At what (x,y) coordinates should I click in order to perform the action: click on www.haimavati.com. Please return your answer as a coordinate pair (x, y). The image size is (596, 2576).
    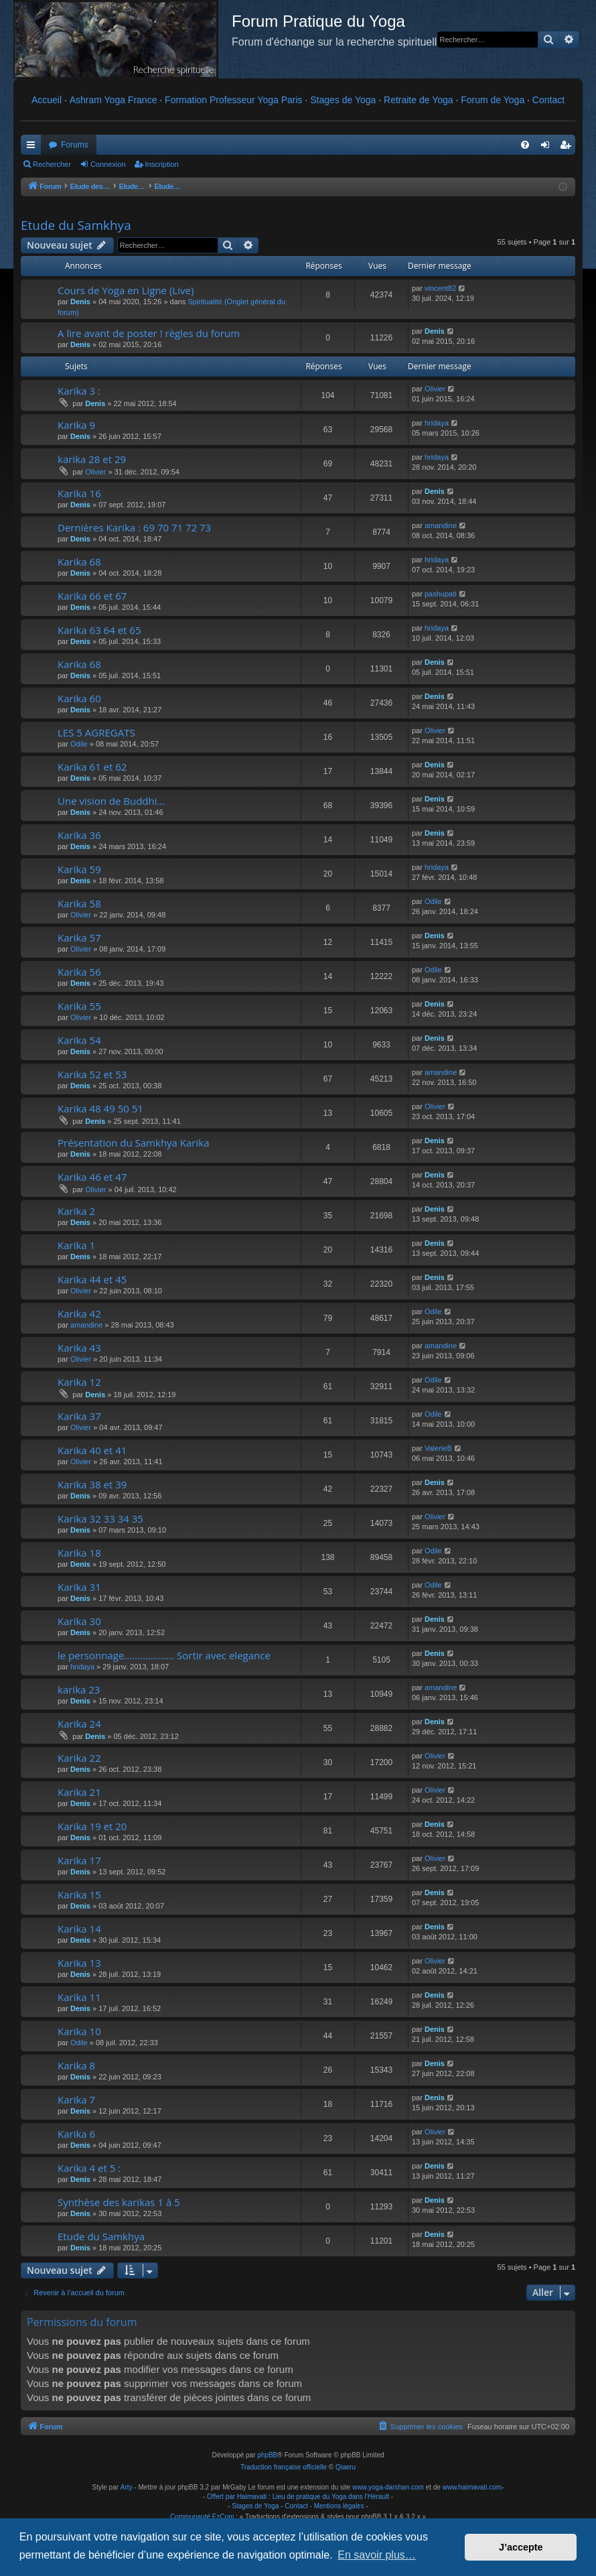
    Looking at the image, I should click on (472, 2487).